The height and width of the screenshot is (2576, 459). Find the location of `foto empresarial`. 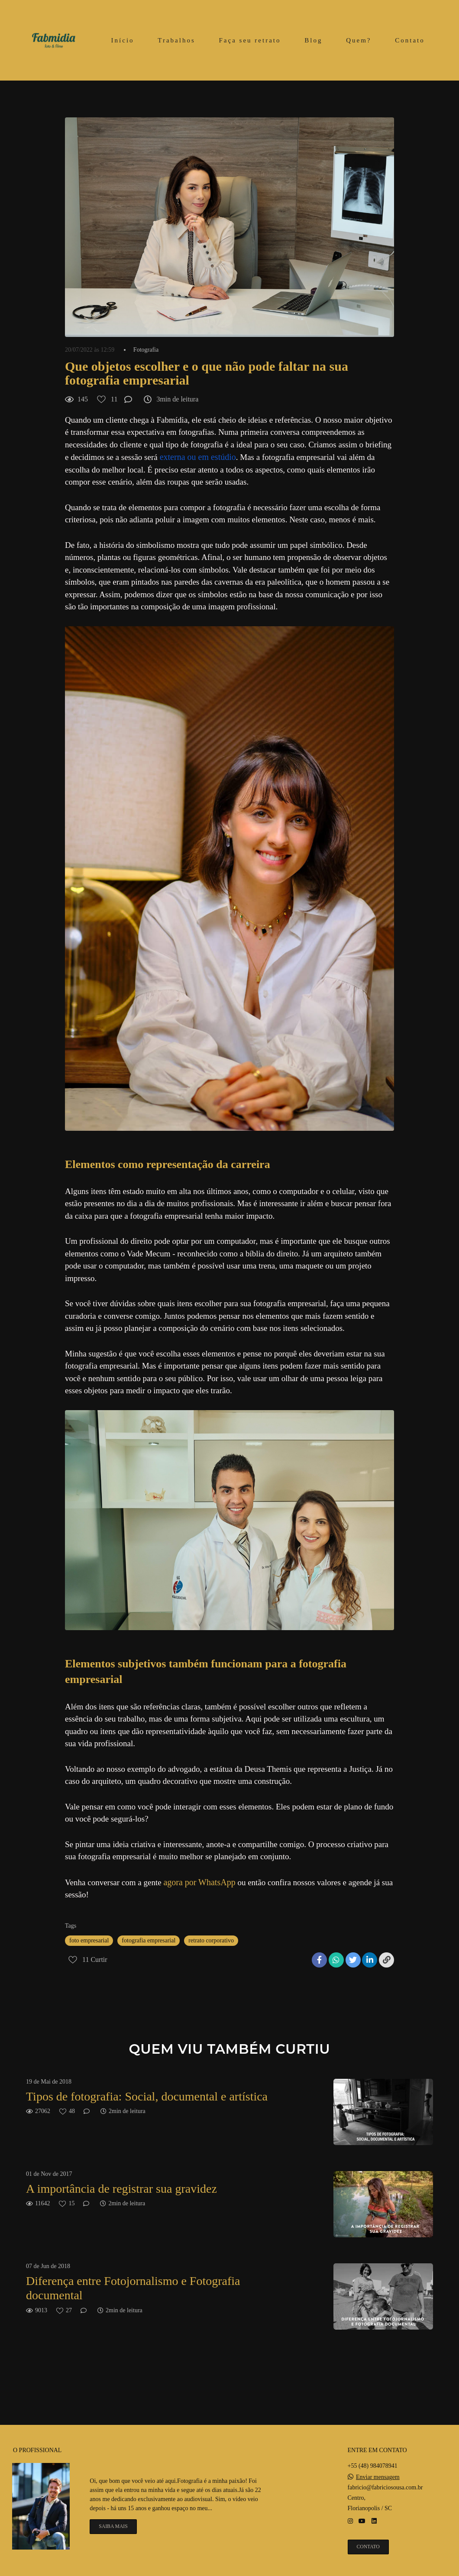

foto empresarial is located at coordinates (89, 1940).